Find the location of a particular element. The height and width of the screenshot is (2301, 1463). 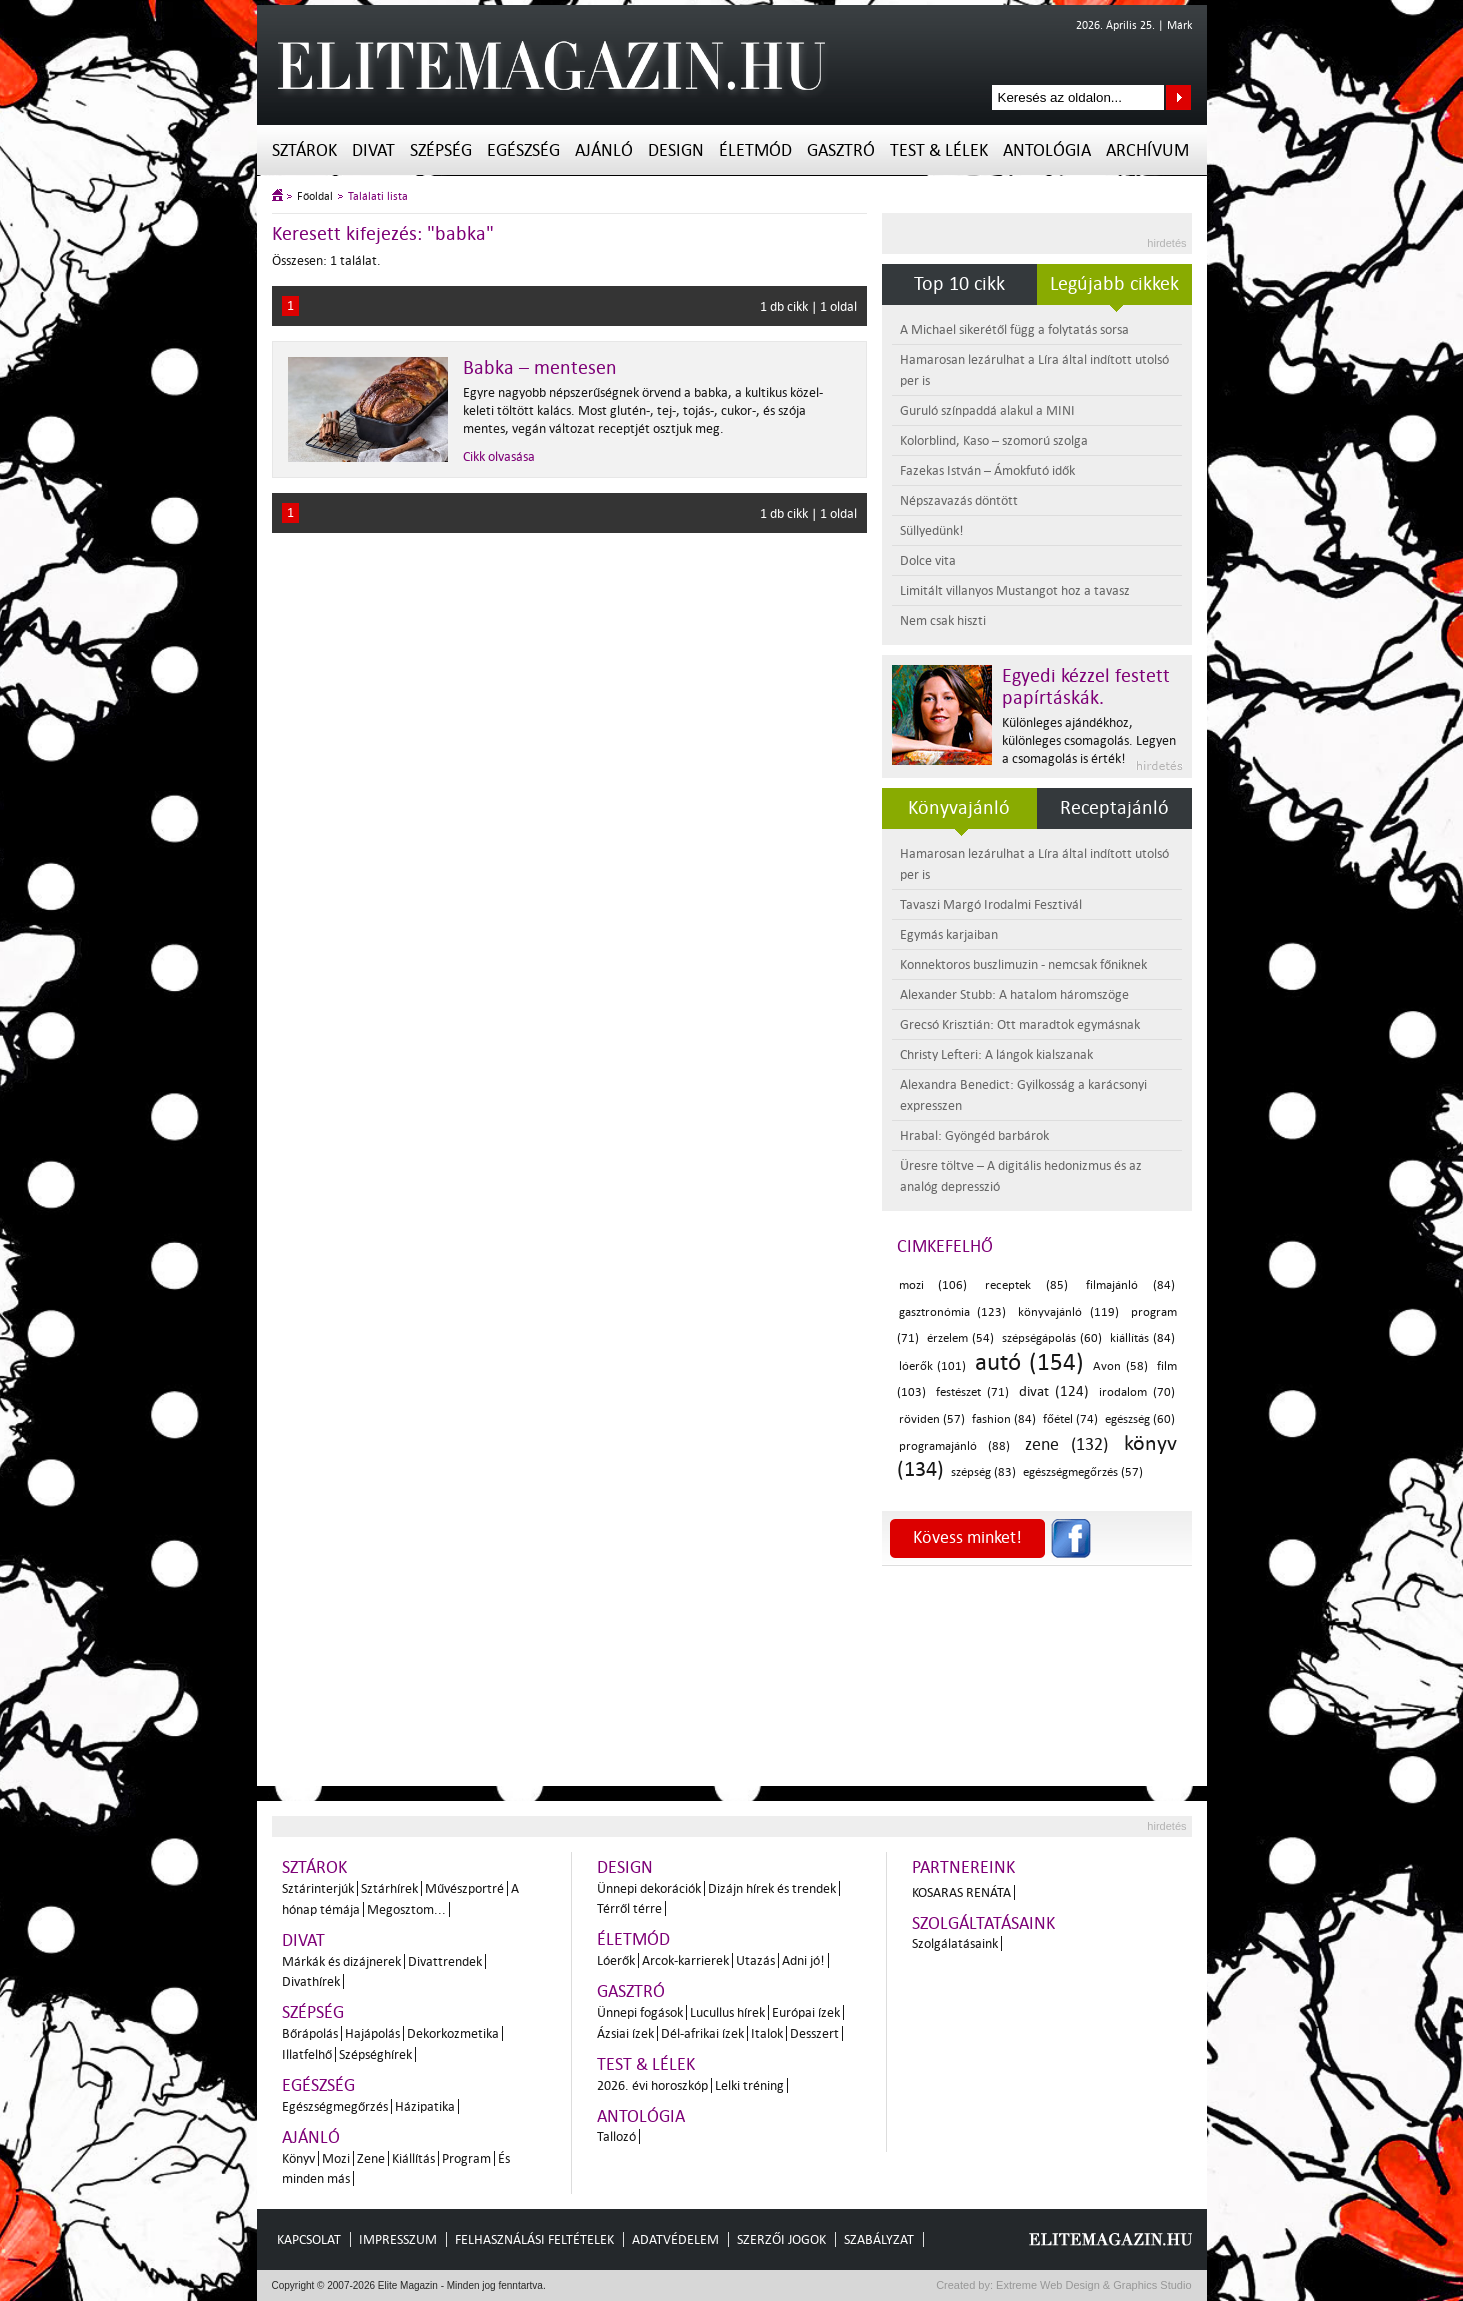

Szépséghírek is located at coordinates (375, 2054).